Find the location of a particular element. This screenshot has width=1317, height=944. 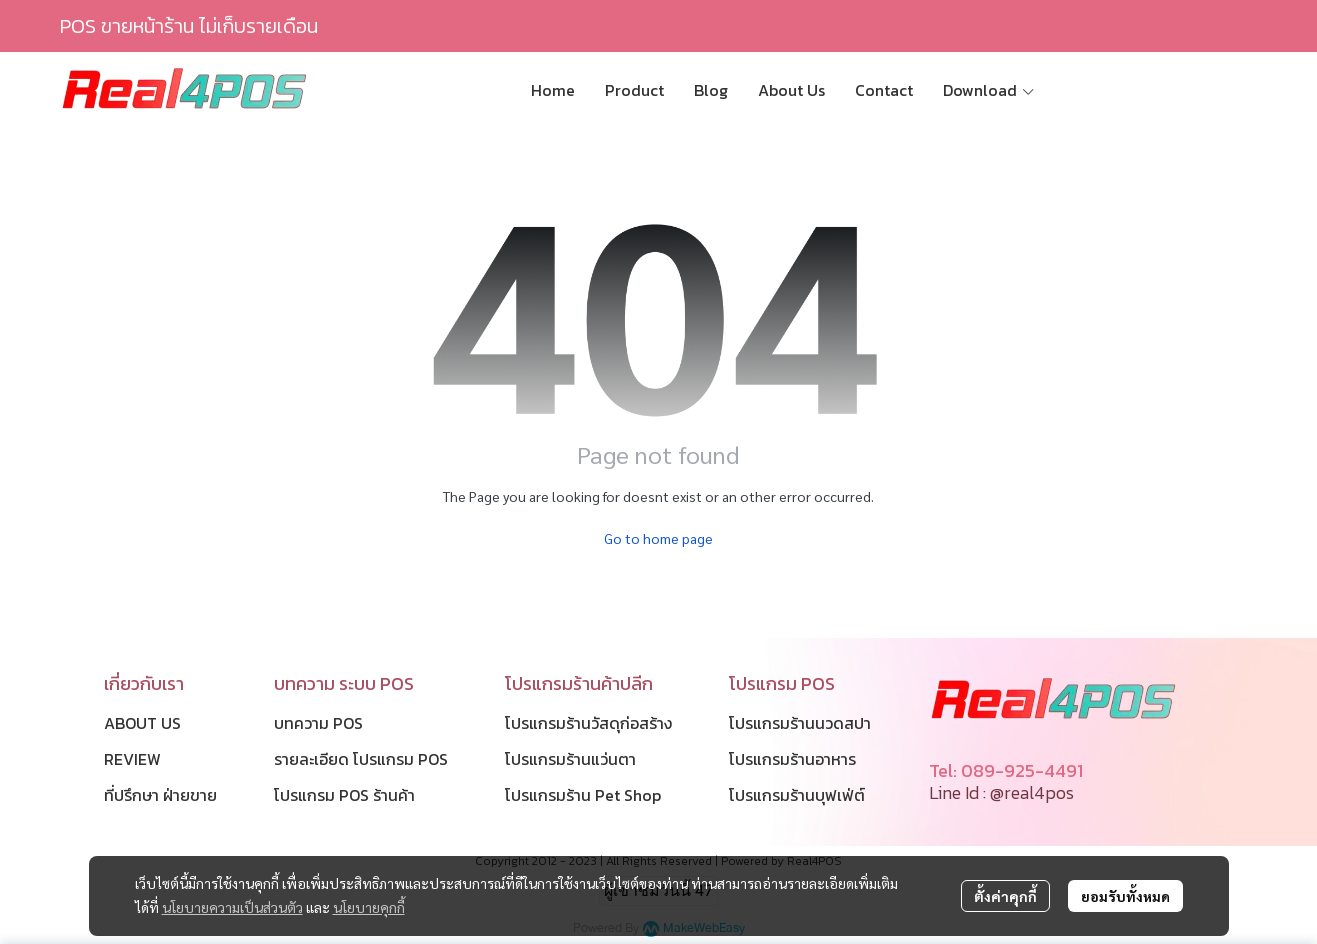

โปรแกรมร้าน Pet Shop is located at coordinates (583, 795).